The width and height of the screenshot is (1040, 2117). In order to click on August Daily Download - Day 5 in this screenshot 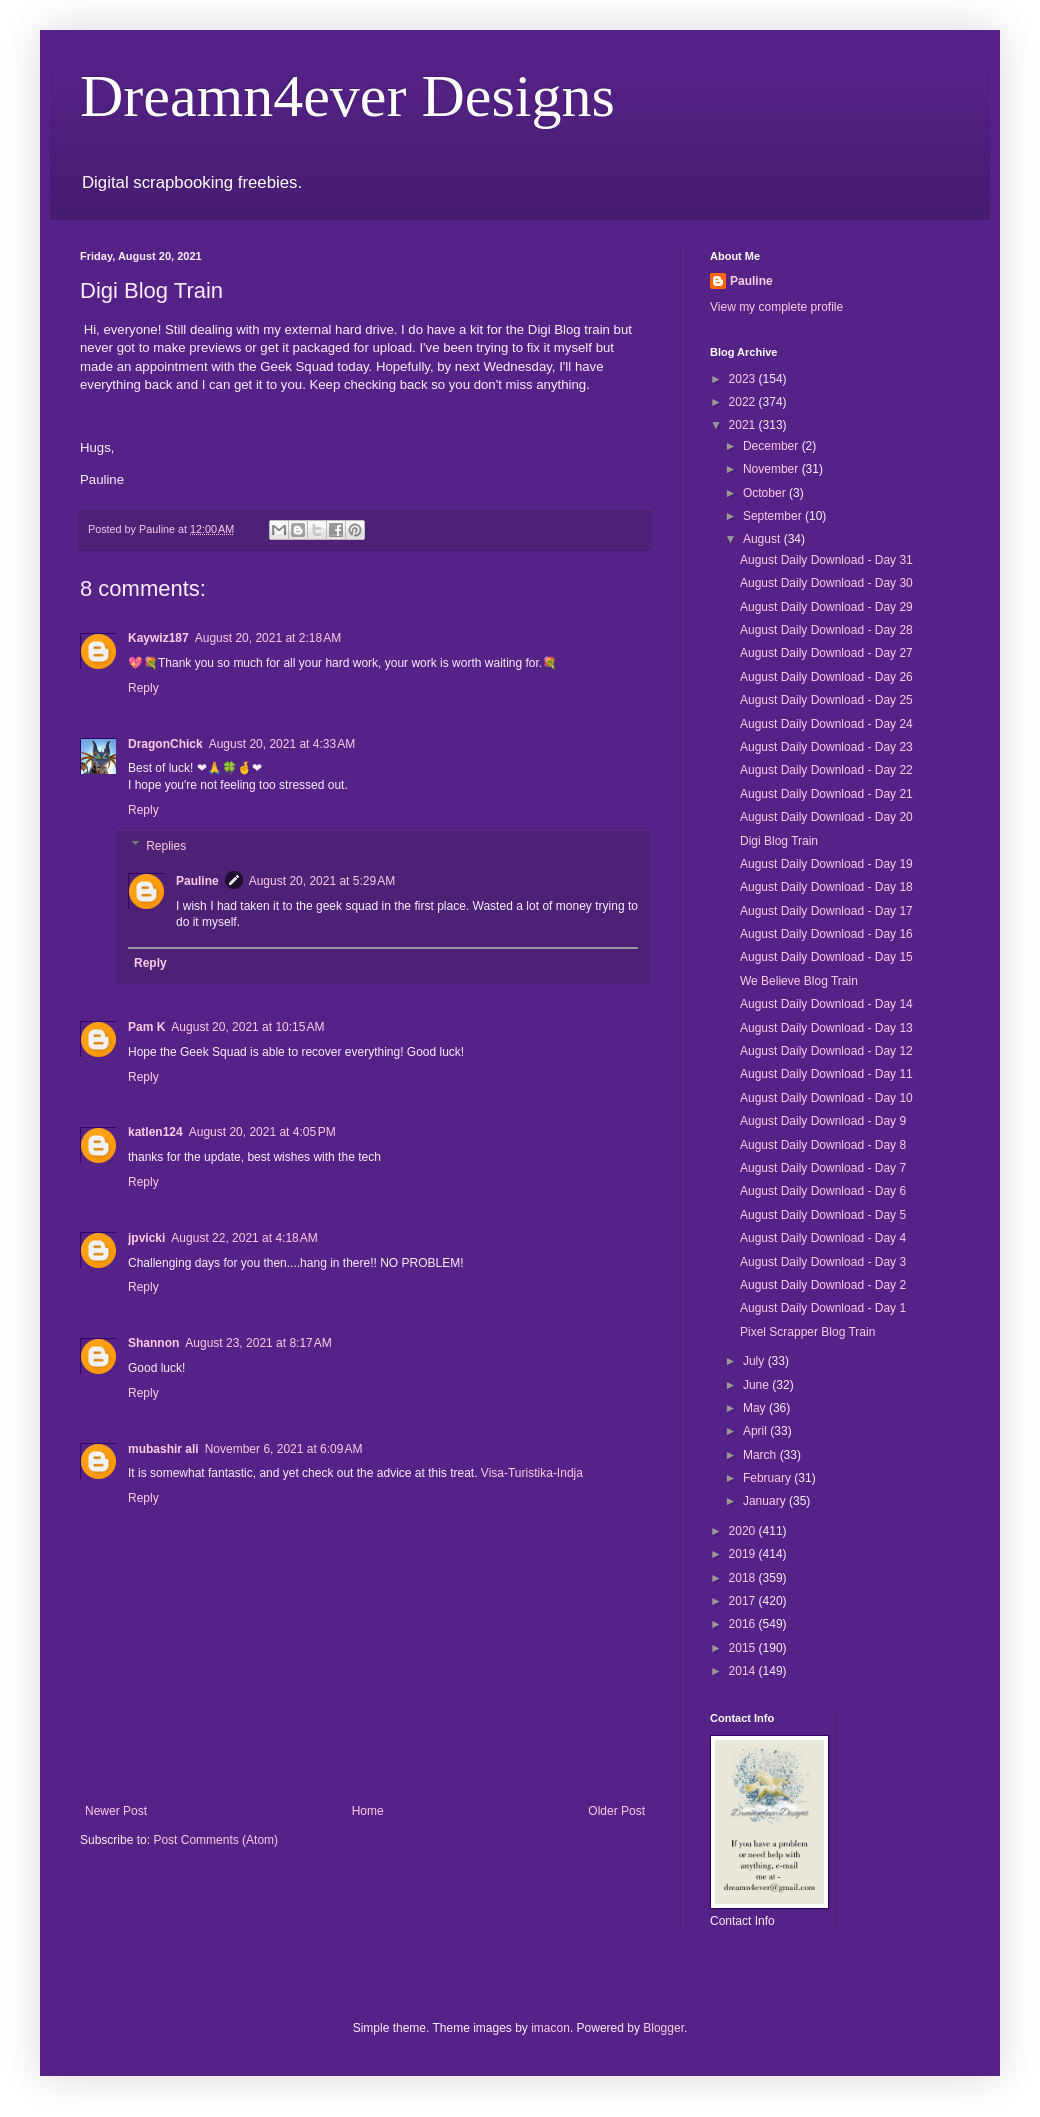, I will do `click(823, 1215)`.